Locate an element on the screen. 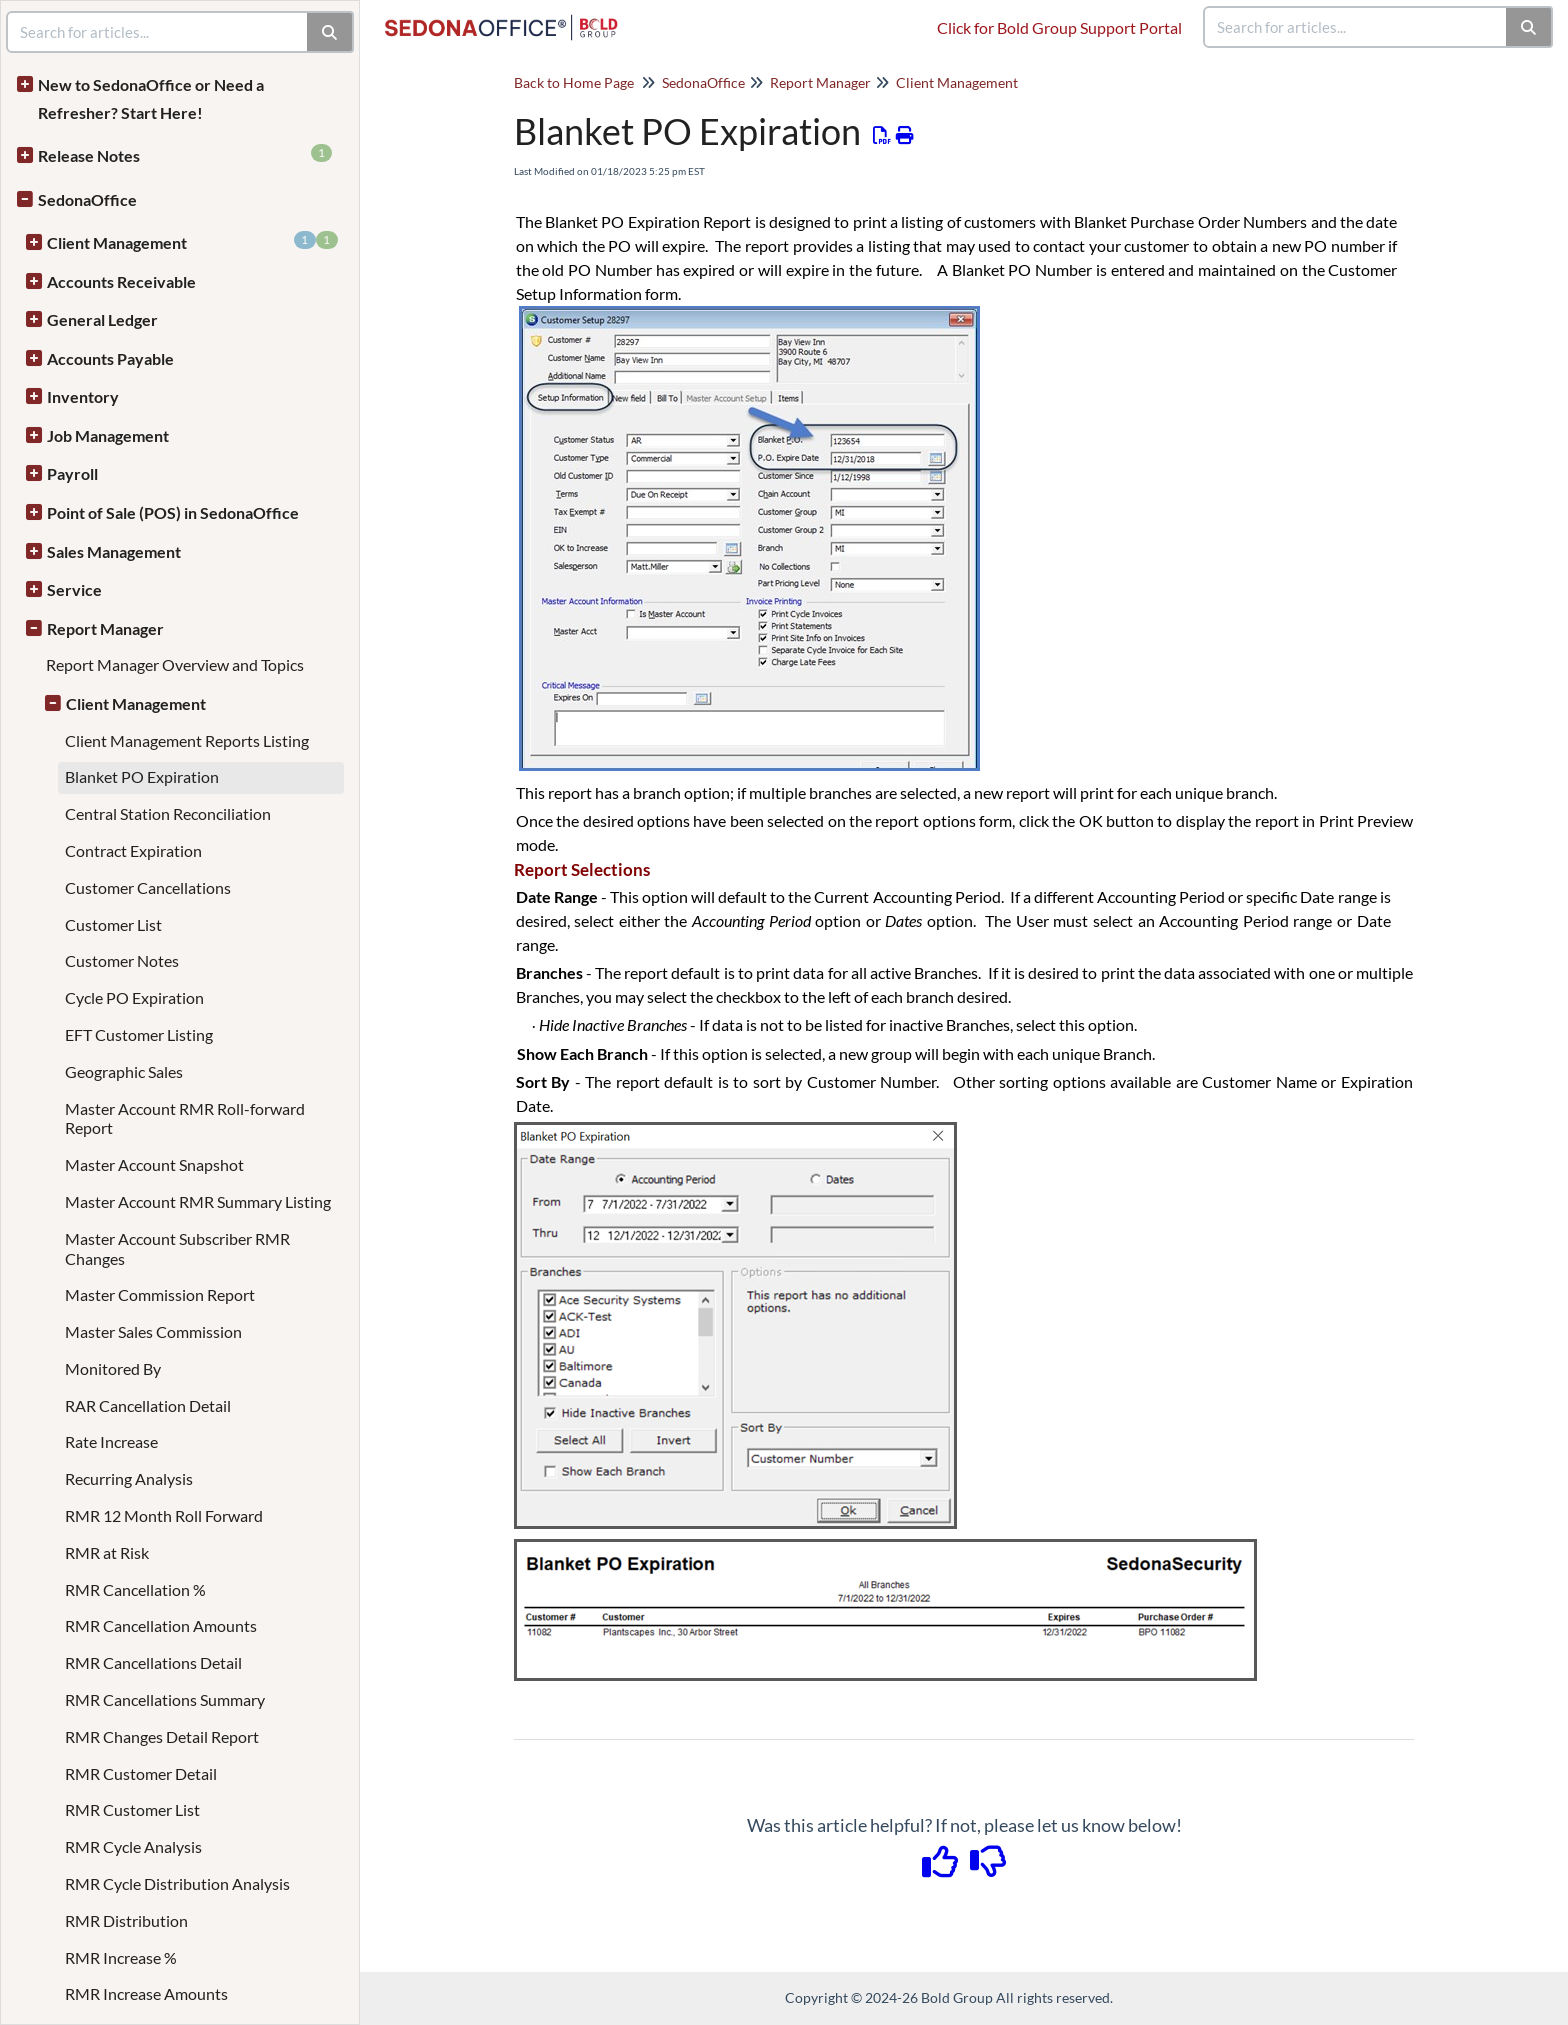  Release Notes is located at coordinates (185, 154).